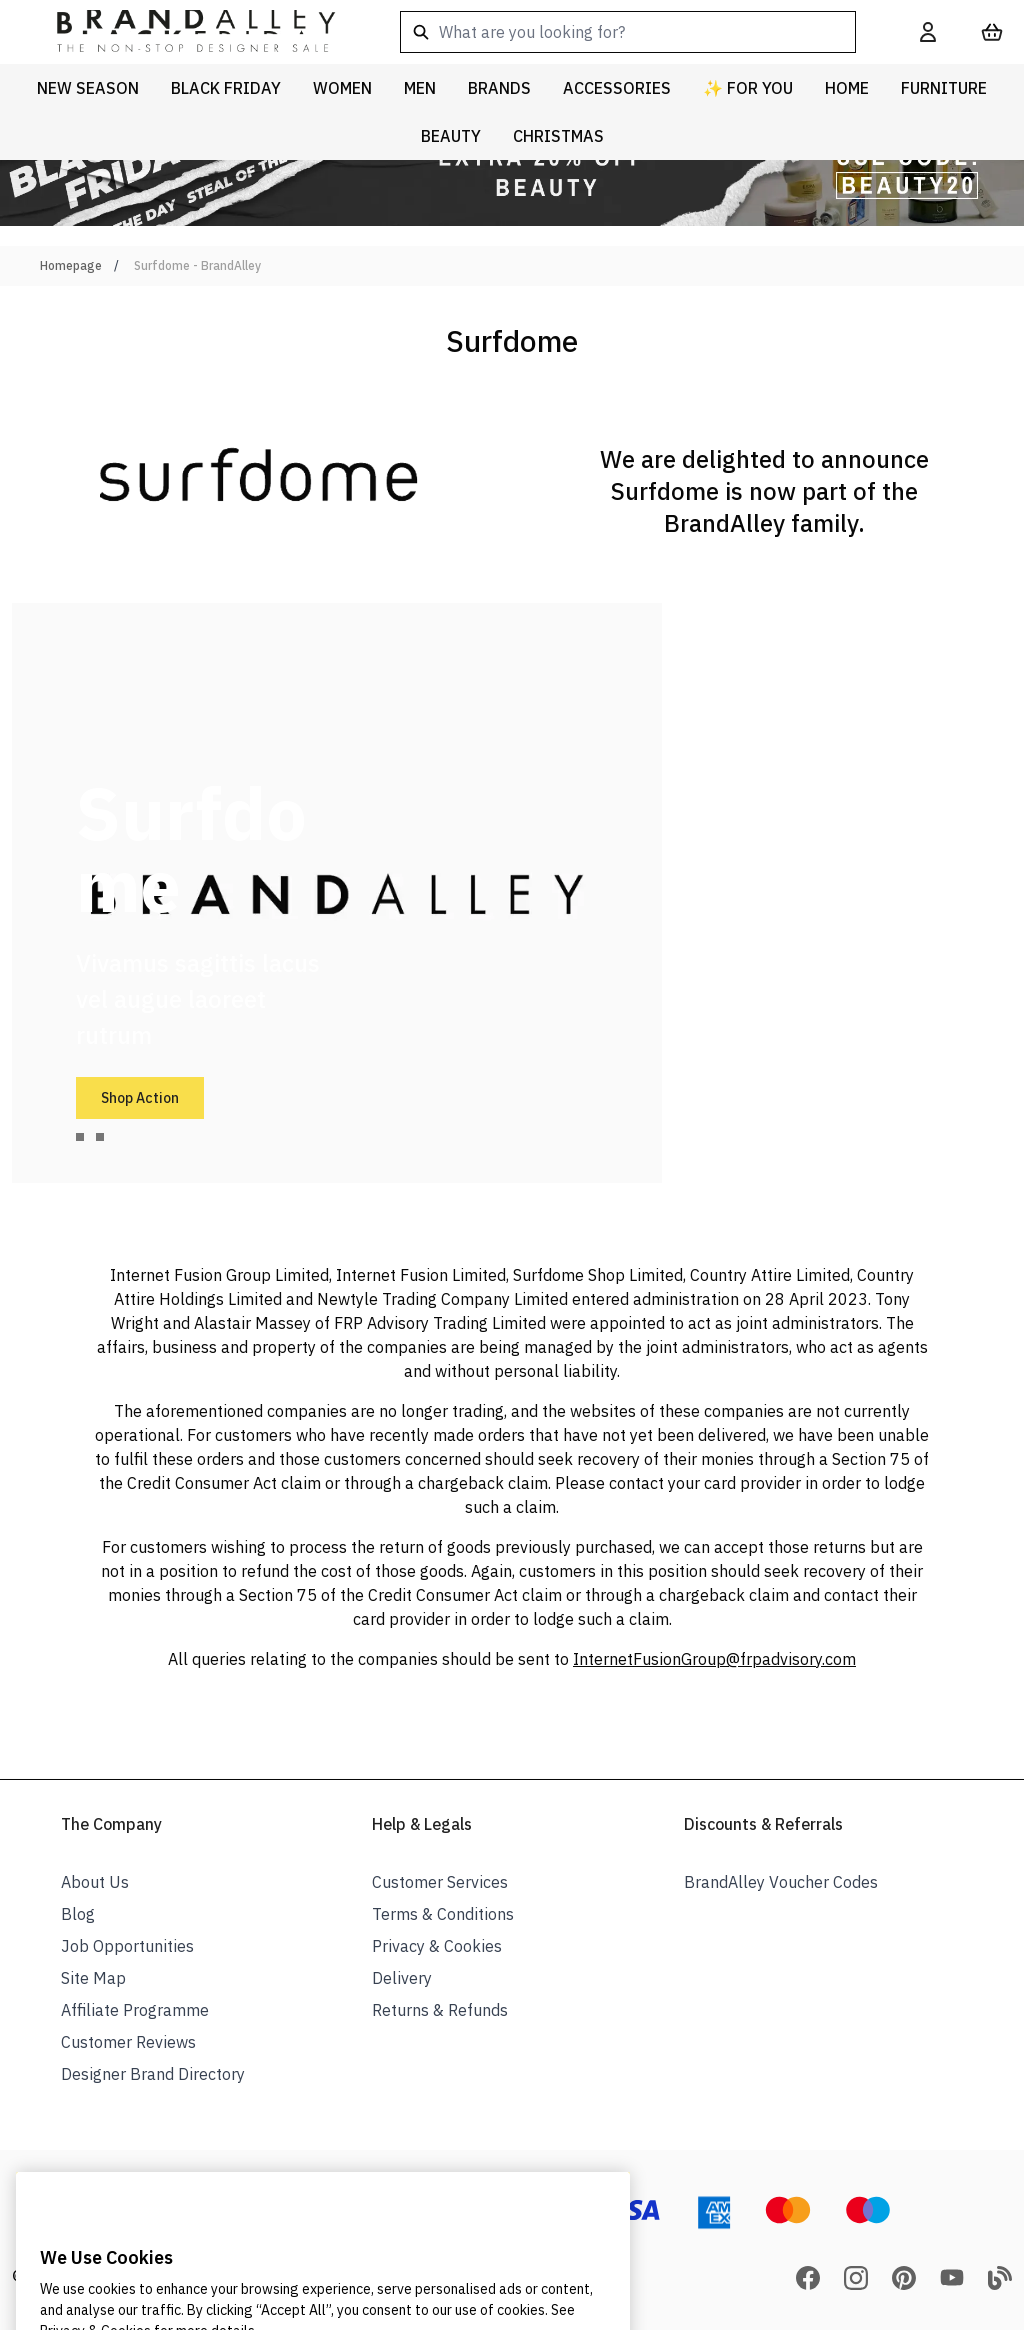 This screenshot has width=1024, height=2330. What do you see at coordinates (153, 2074) in the screenshot?
I see `Designer Brand Directory` at bounding box center [153, 2074].